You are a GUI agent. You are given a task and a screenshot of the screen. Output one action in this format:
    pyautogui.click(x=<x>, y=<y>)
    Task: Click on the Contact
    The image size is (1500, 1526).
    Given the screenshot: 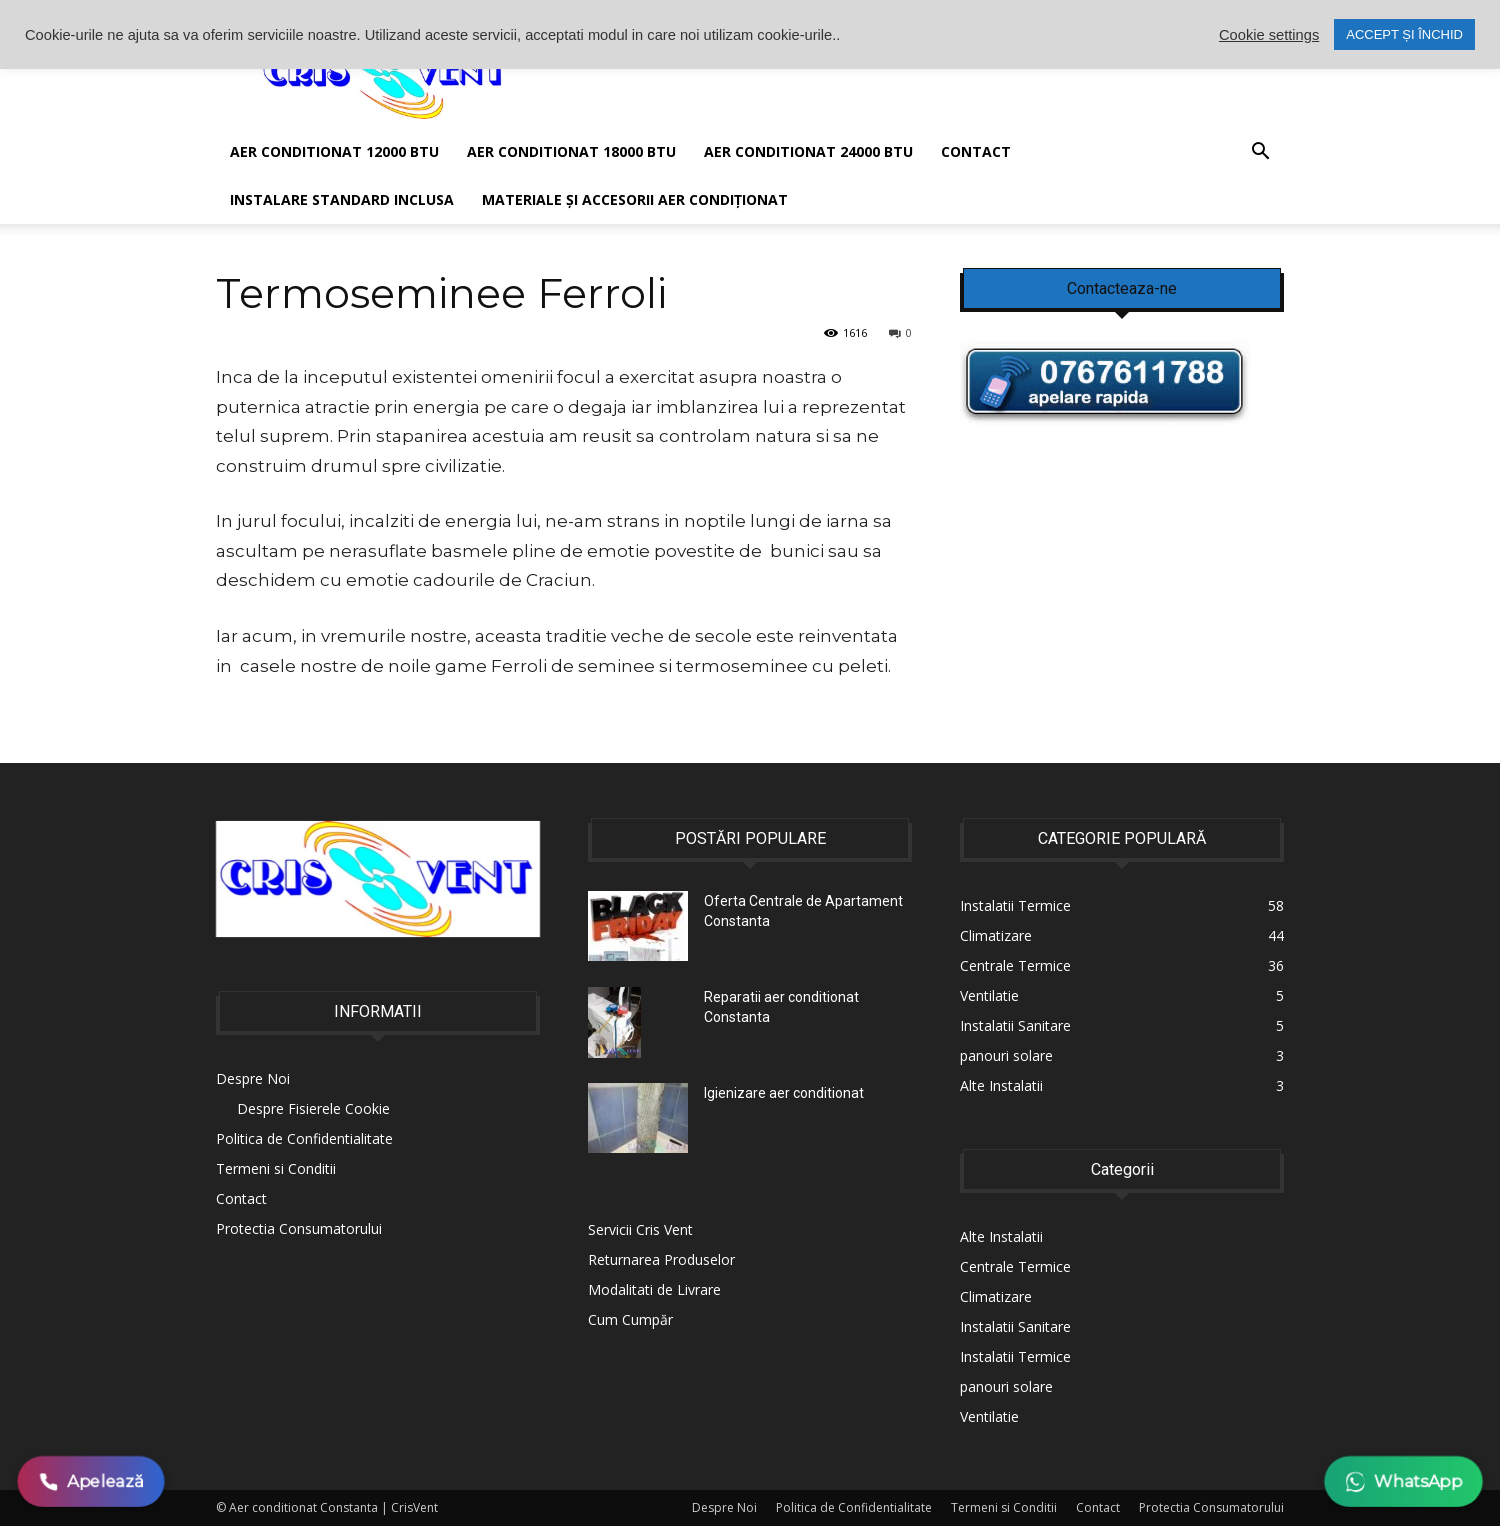 What is the action you would take?
    pyautogui.click(x=976, y=151)
    